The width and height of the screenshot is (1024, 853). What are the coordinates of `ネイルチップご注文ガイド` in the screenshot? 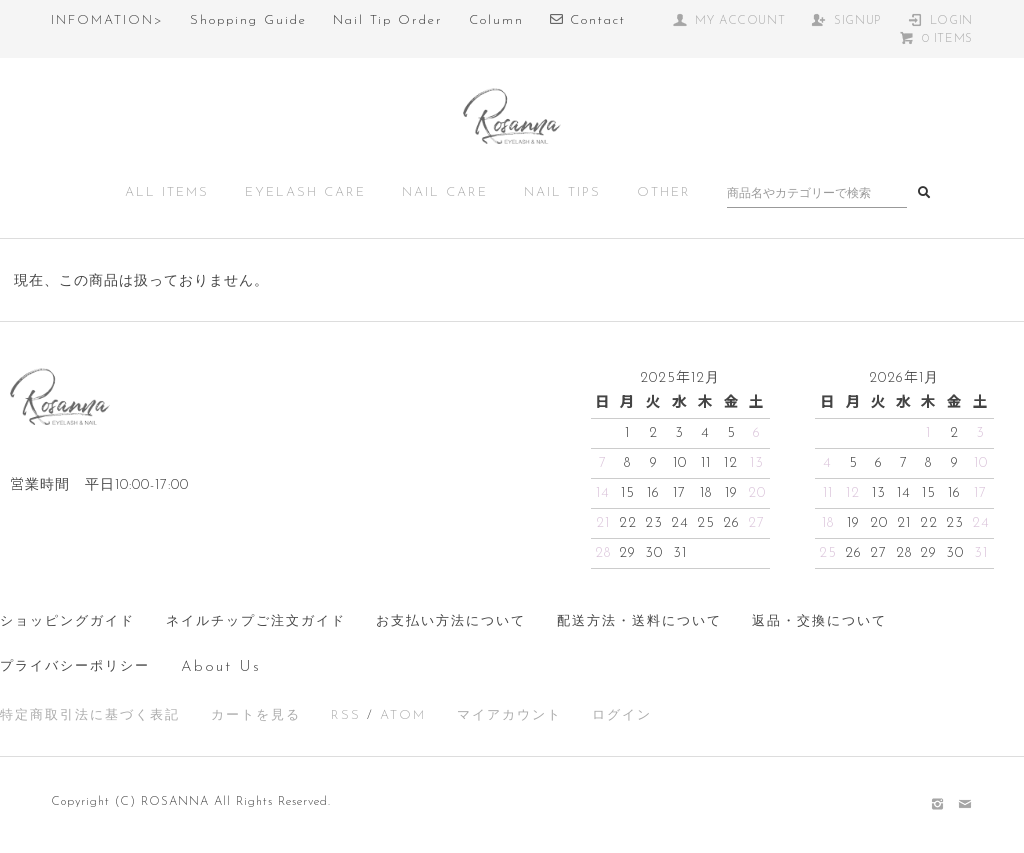 It's located at (256, 621).